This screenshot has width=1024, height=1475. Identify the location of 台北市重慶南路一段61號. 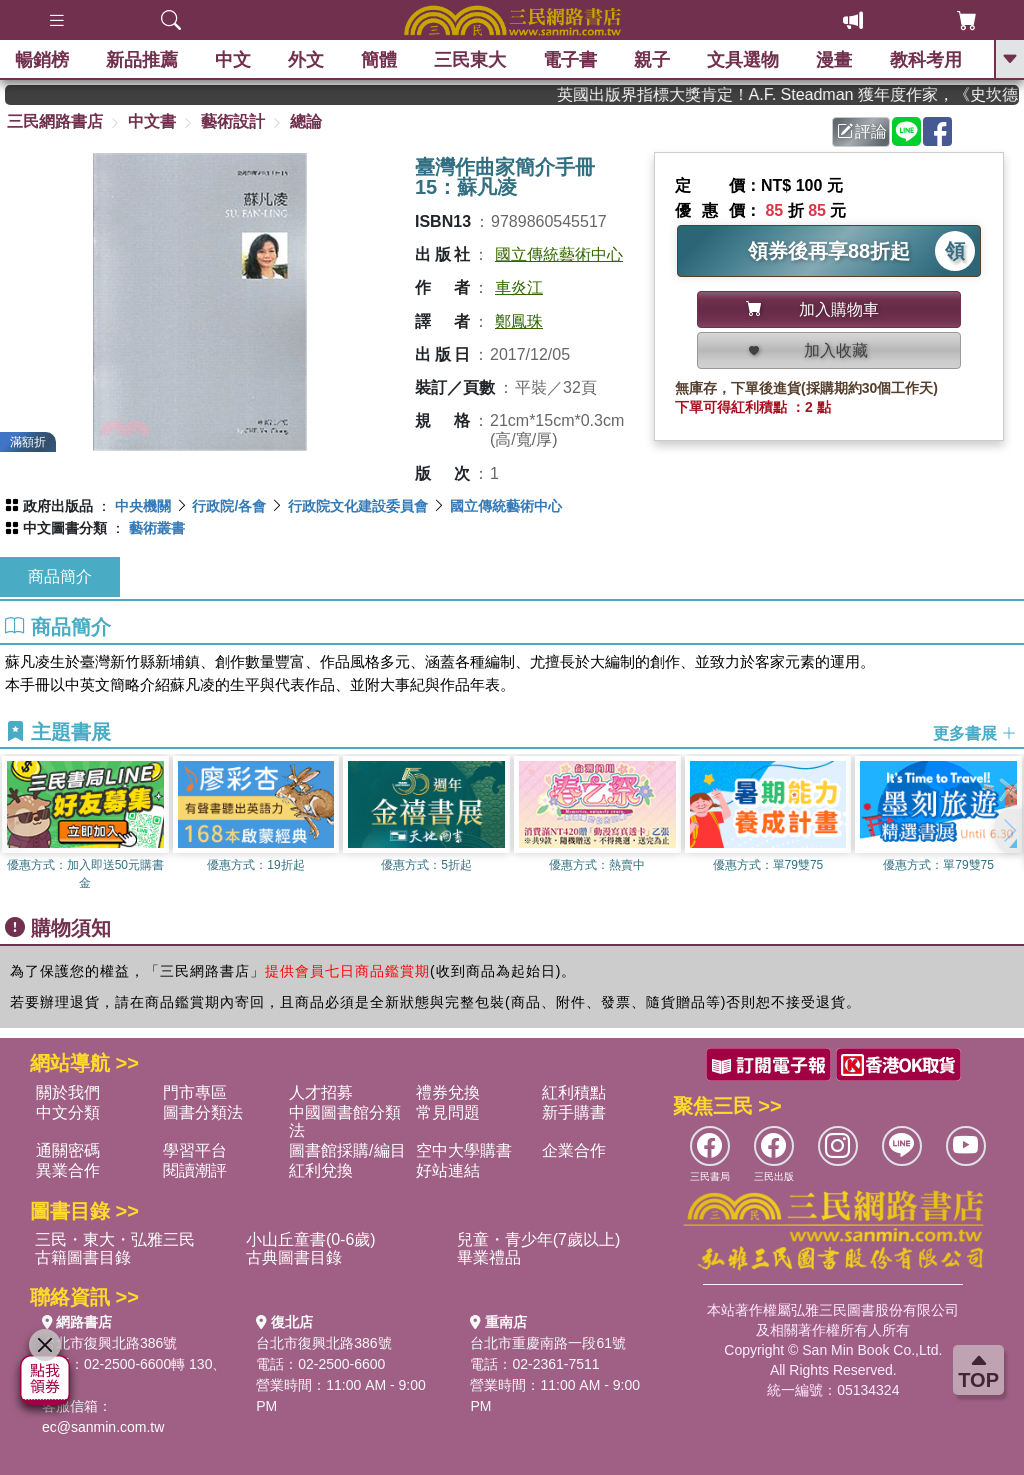
(548, 1343).